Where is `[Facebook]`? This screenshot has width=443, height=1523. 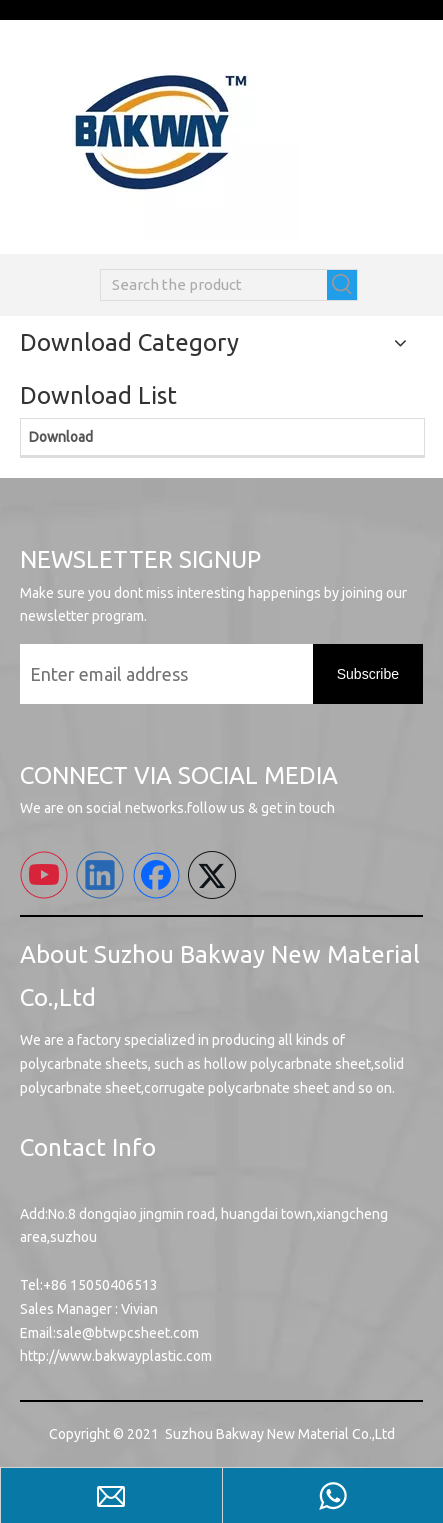
[Facebook] is located at coordinates (156, 875).